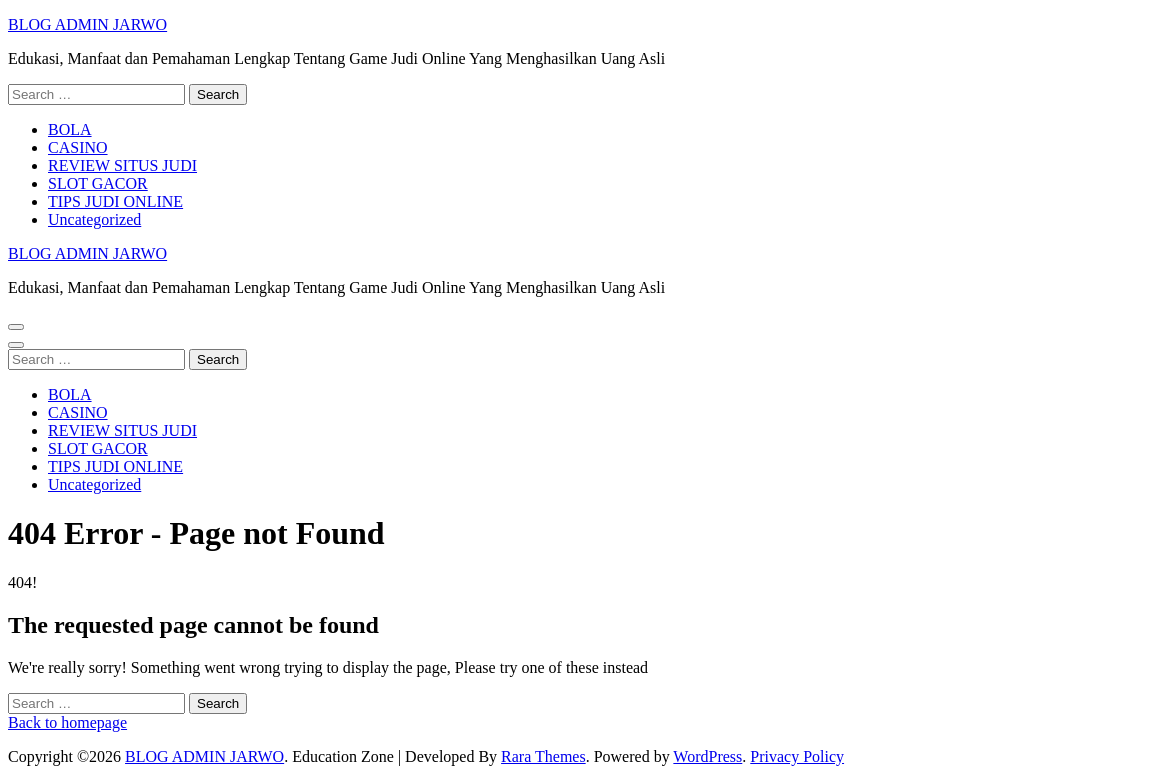 The width and height of the screenshot is (1174, 782). What do you see at coordinates (98, 183) in the screenshot?
I see `SLOT GACOR` at bounding box center [98, 183].